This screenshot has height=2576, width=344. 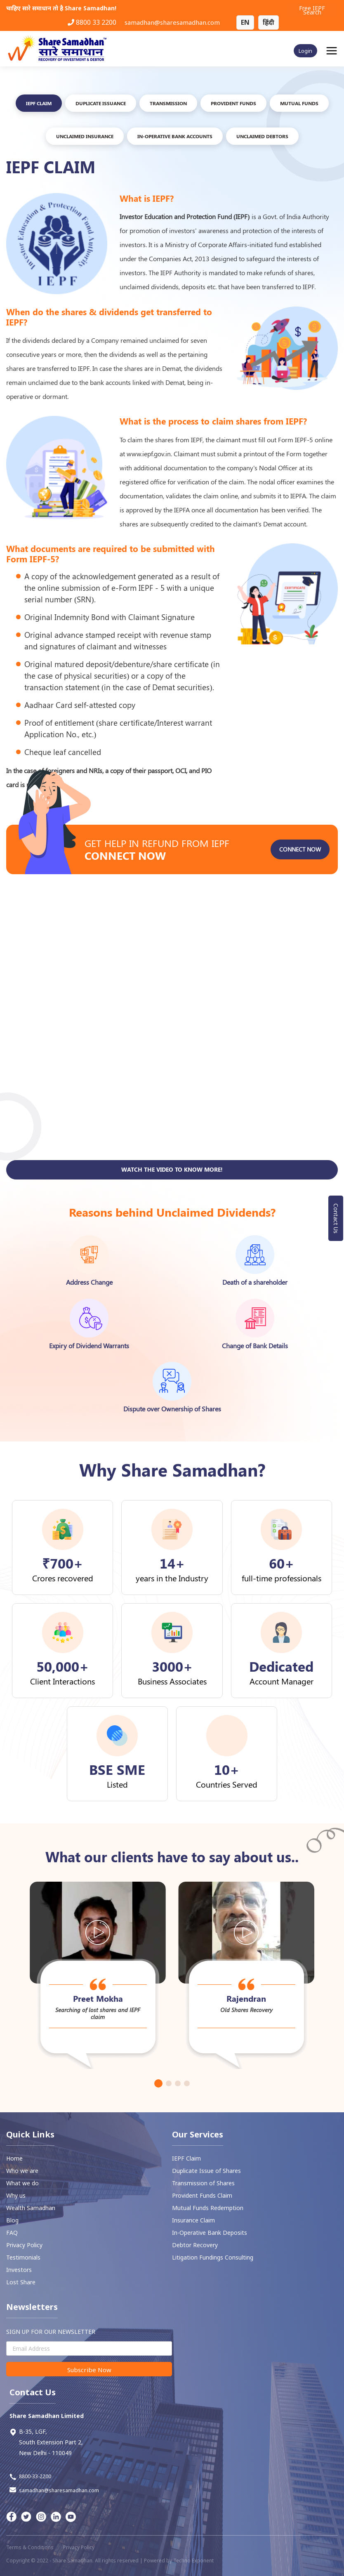 I want to click on TRANSMISSION, so click(x=168, y=103).